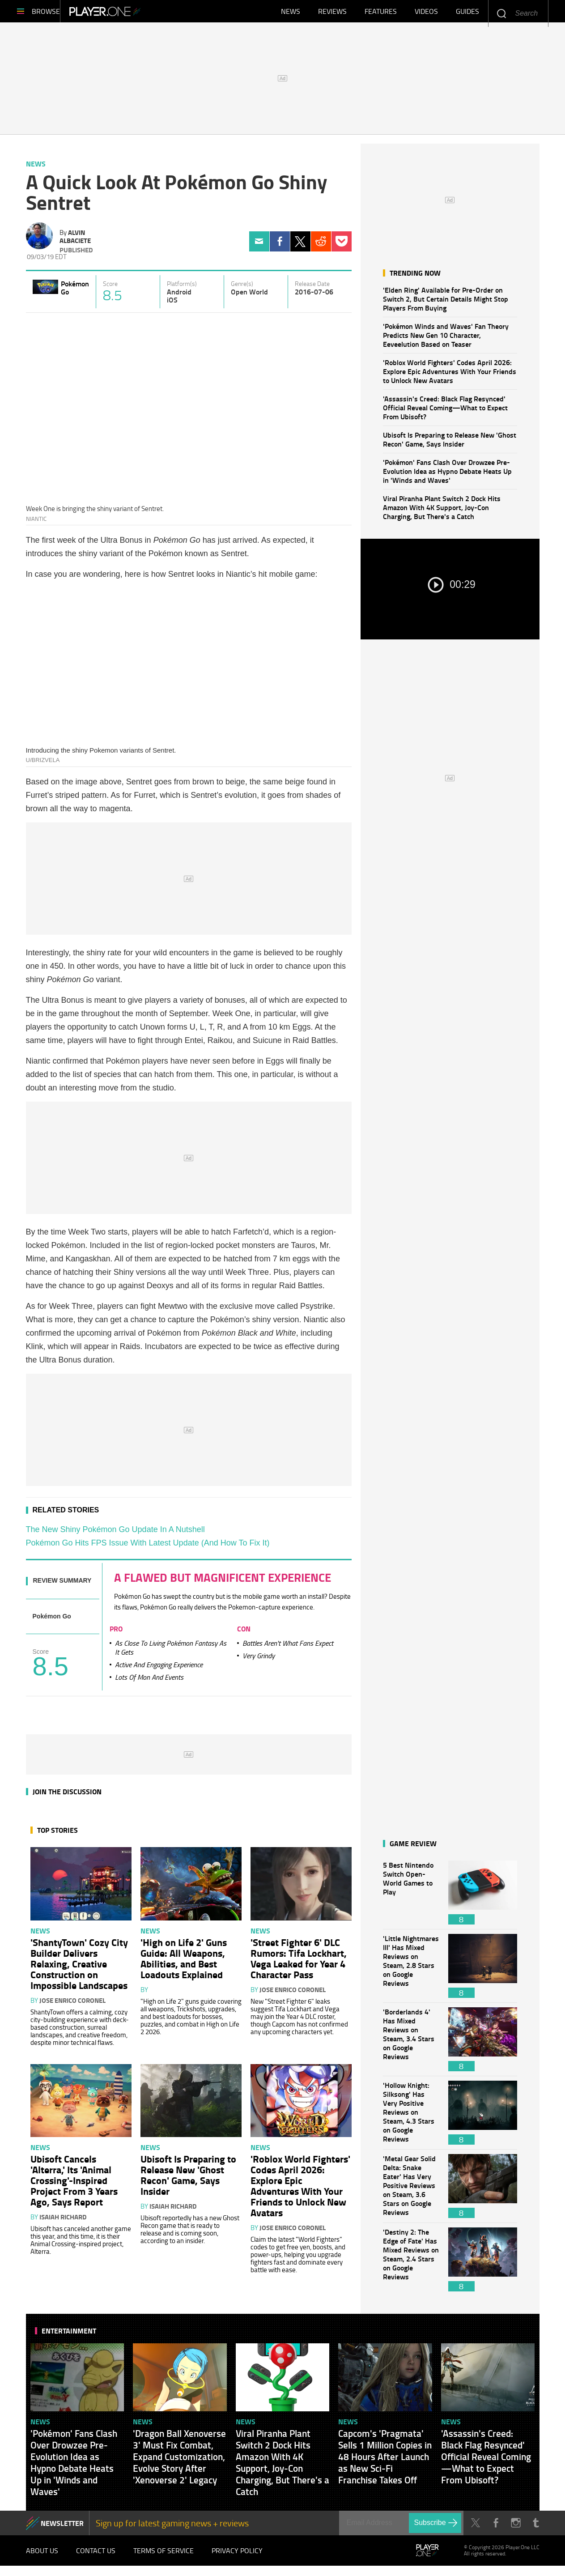  Describe the element at coordinates (445, 303) in the screenshot. I see `'Elden Ring' Available for Pre-Order on Switch 2, But Certain Details Might Stop Players From Buying` at that location.